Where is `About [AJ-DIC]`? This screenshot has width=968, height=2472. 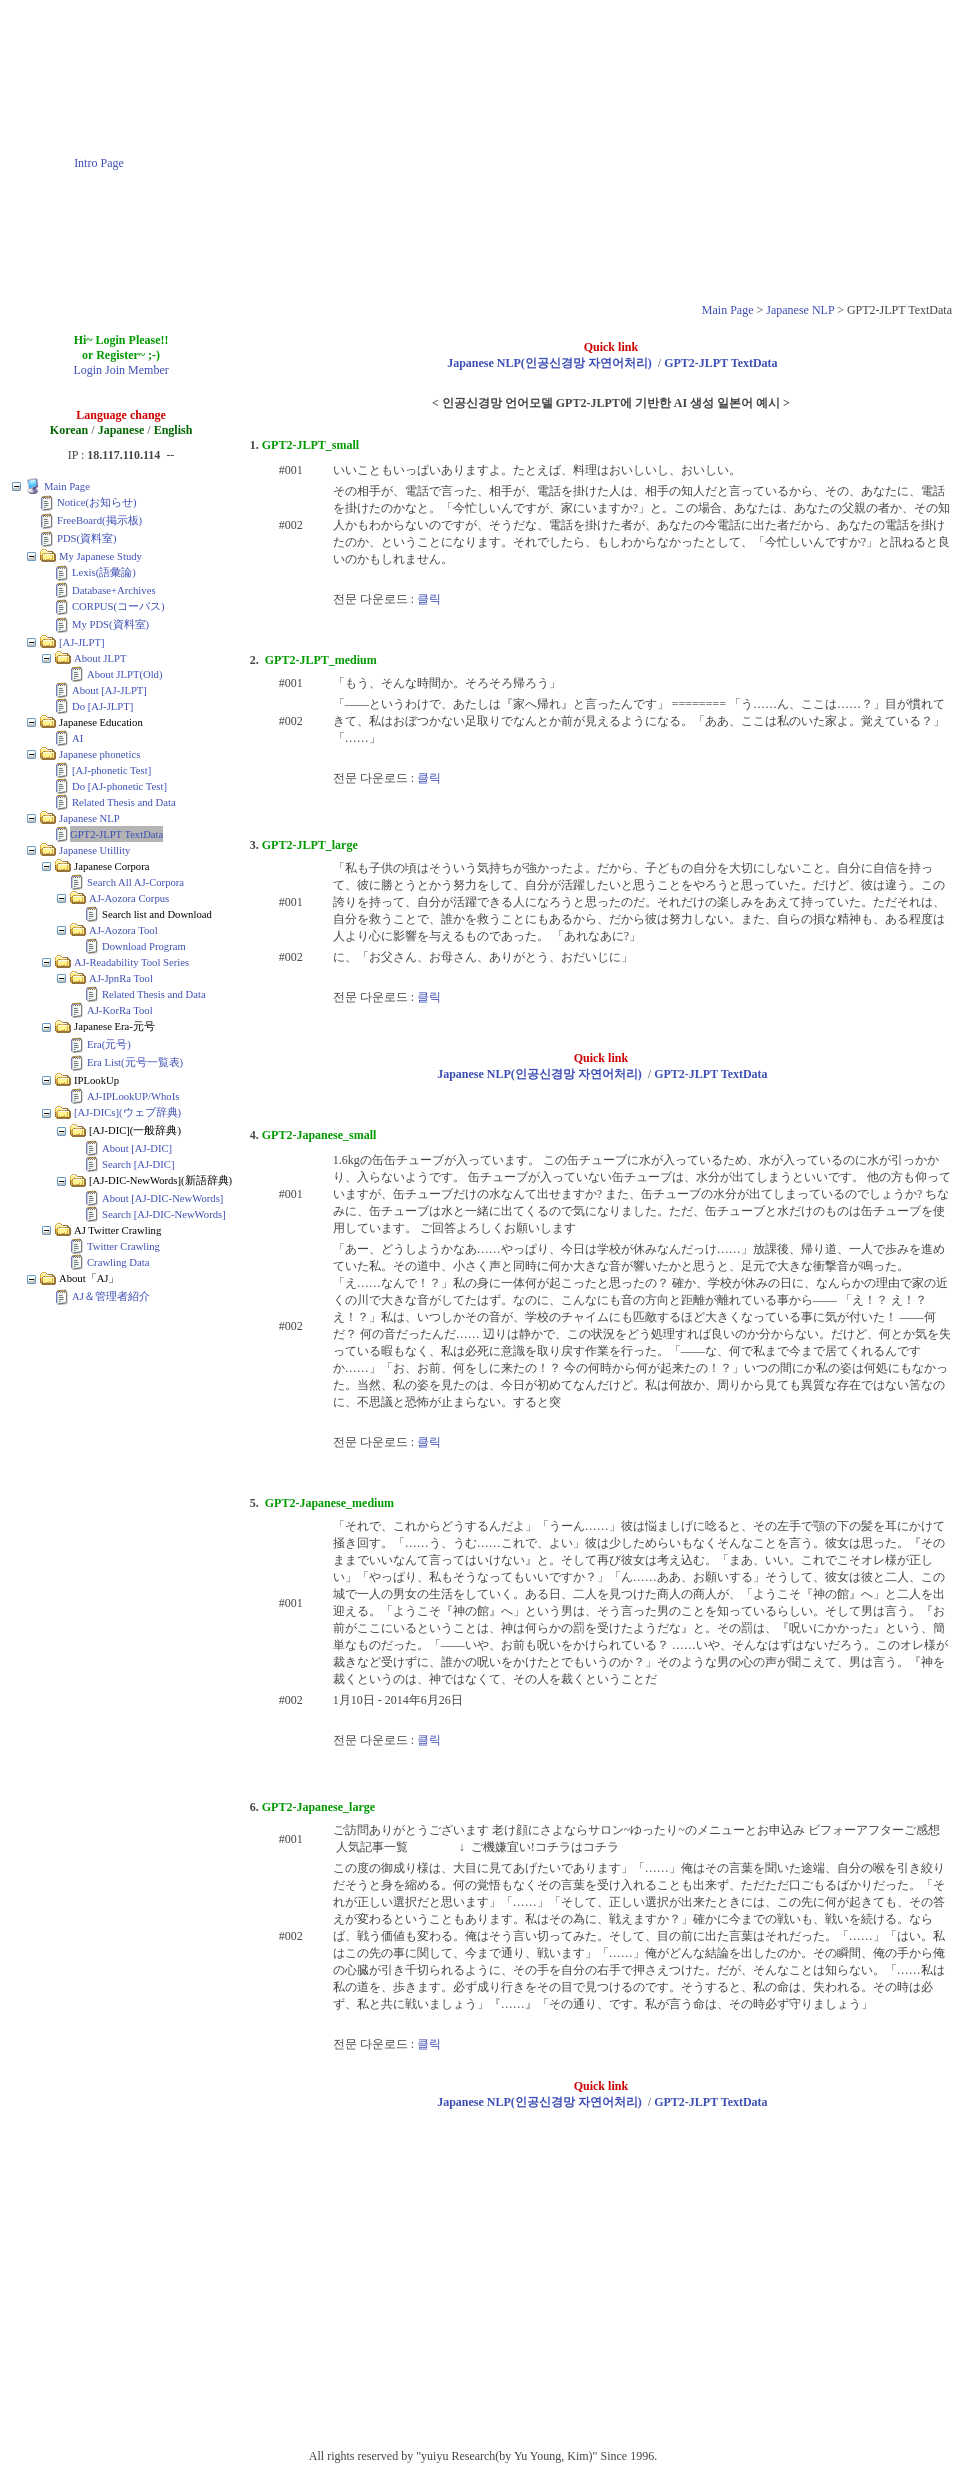 About [AJ-DIC] is located at coordinates (137, 1148).